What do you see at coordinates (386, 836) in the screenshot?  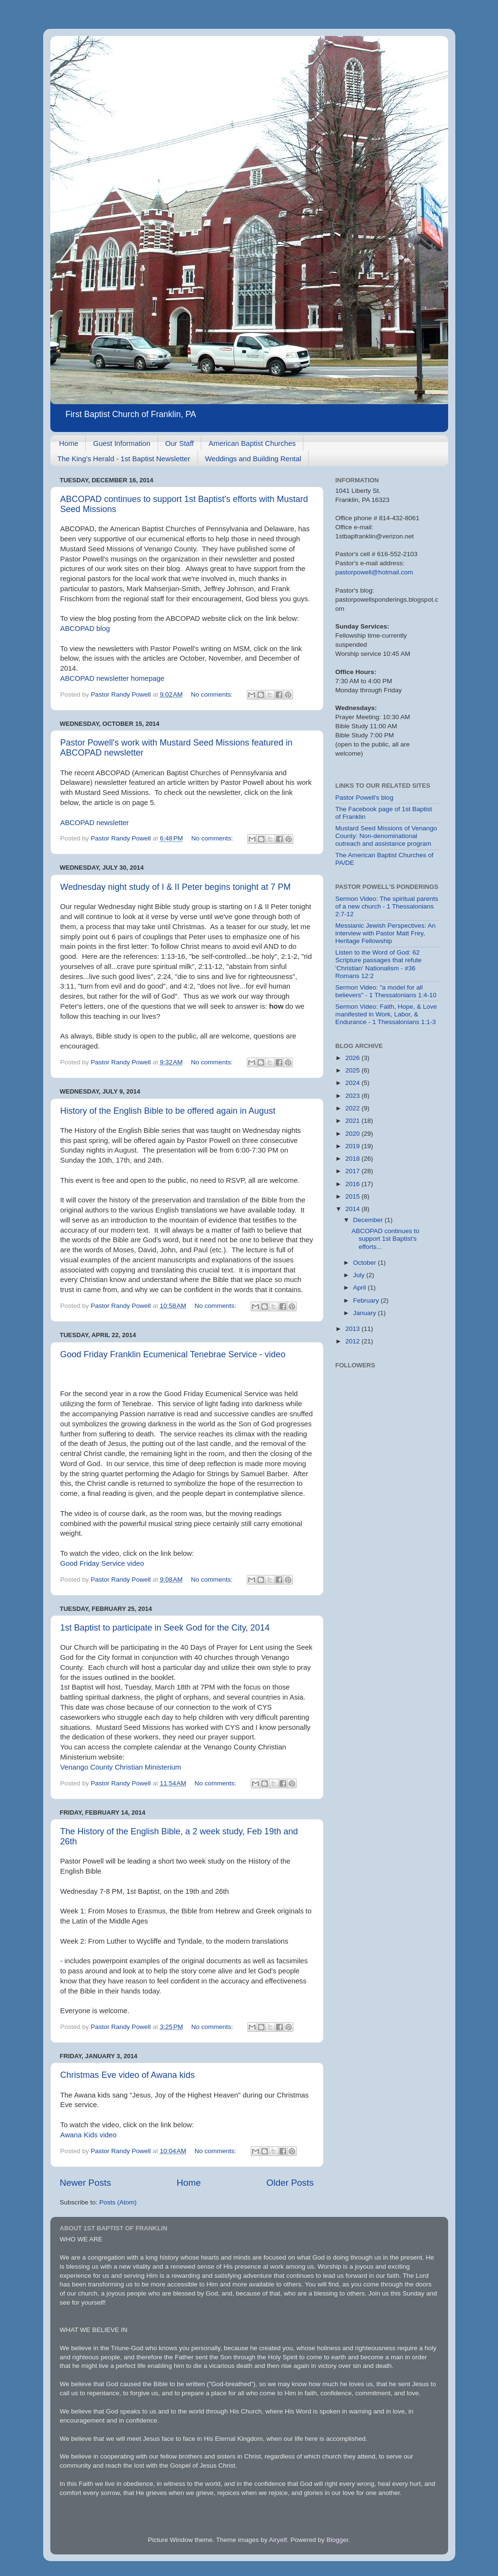 I see `Mustard Seed Missions of Venango County: Non-denominational outreach and assistance program` at bounding box center [386, 836].